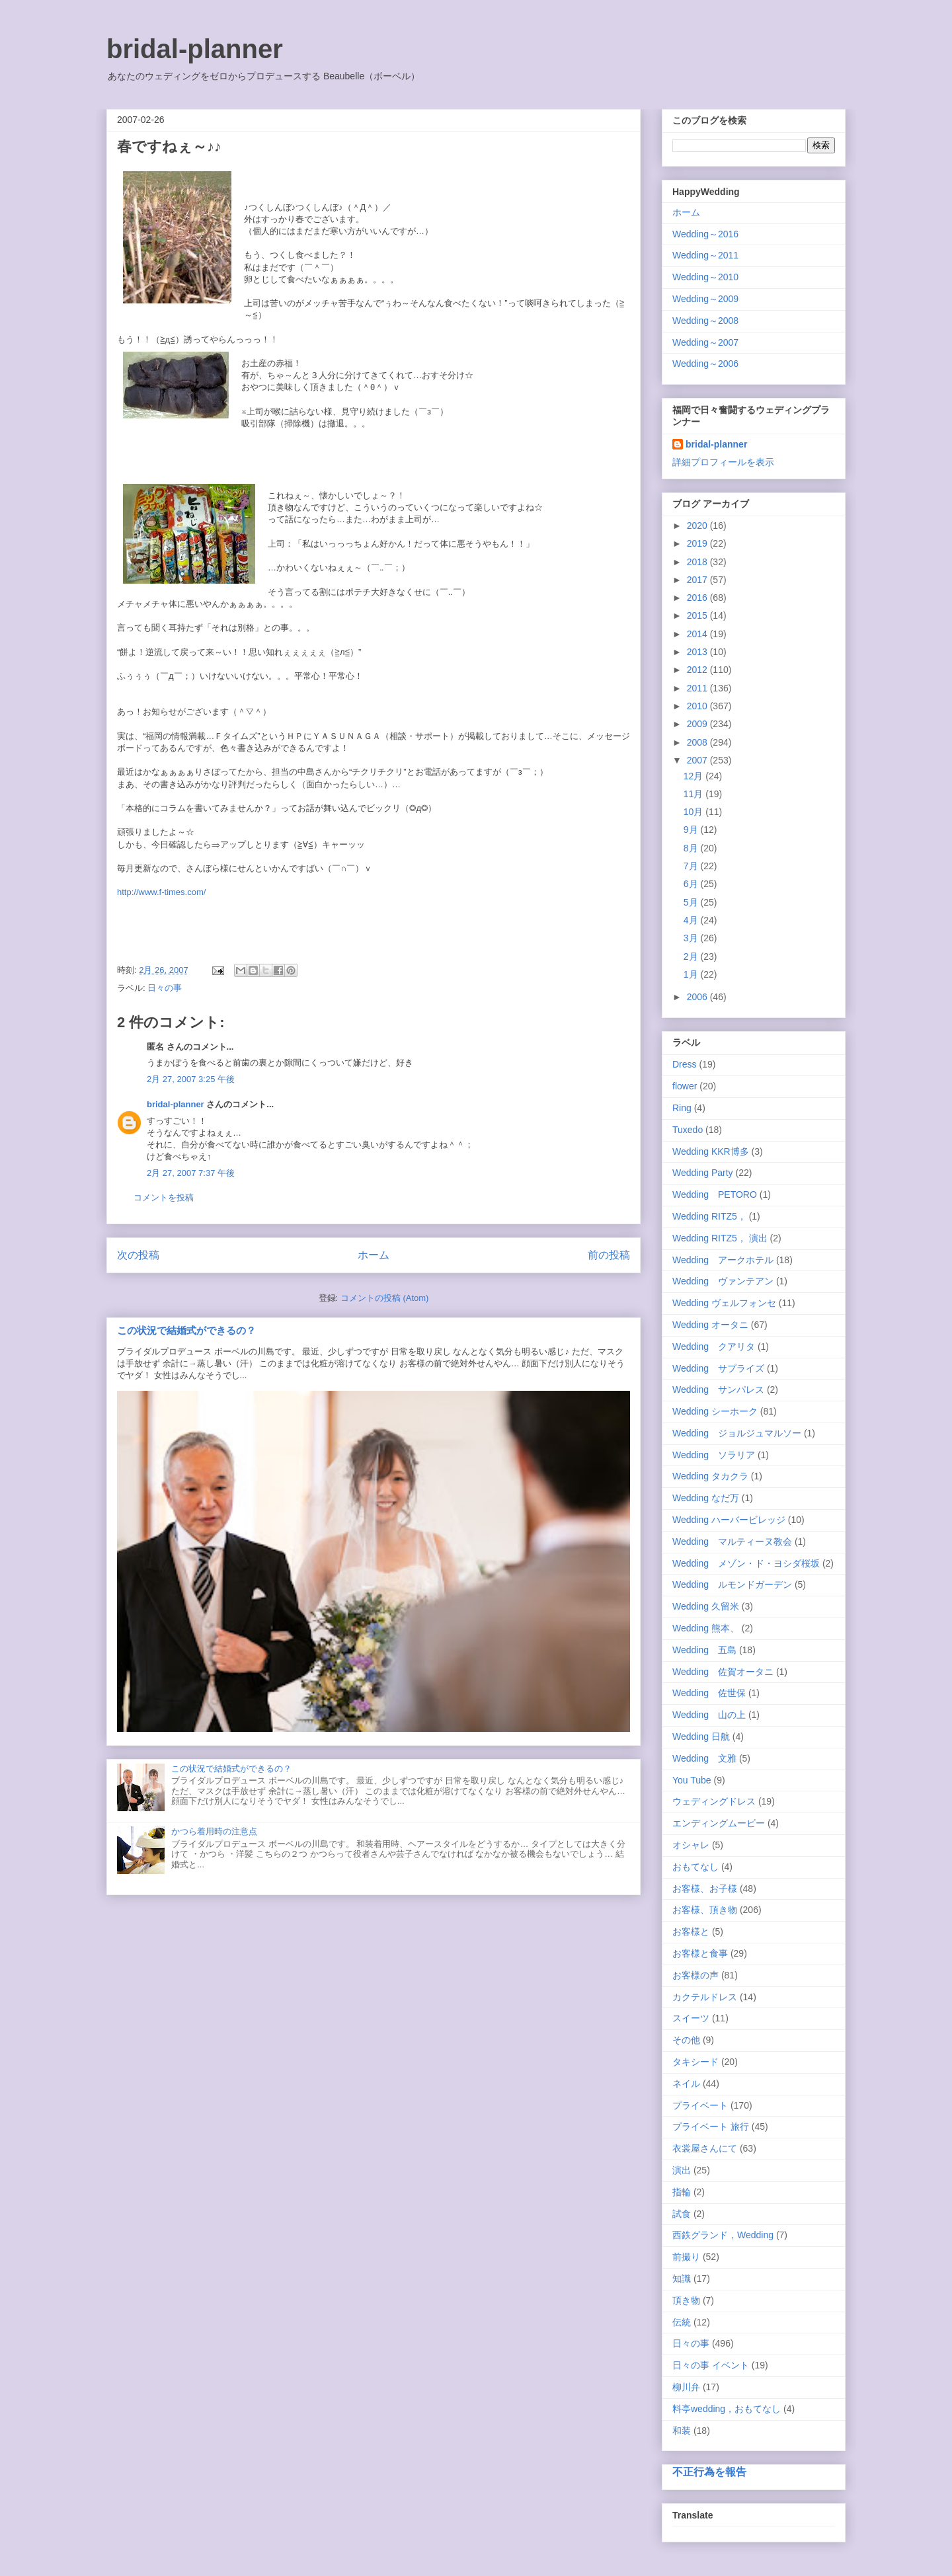 The width and height of the screenshot is (952, 2576). Describe the element at coordinates (692, 883) in the screenshot. I see `6月` at that location.